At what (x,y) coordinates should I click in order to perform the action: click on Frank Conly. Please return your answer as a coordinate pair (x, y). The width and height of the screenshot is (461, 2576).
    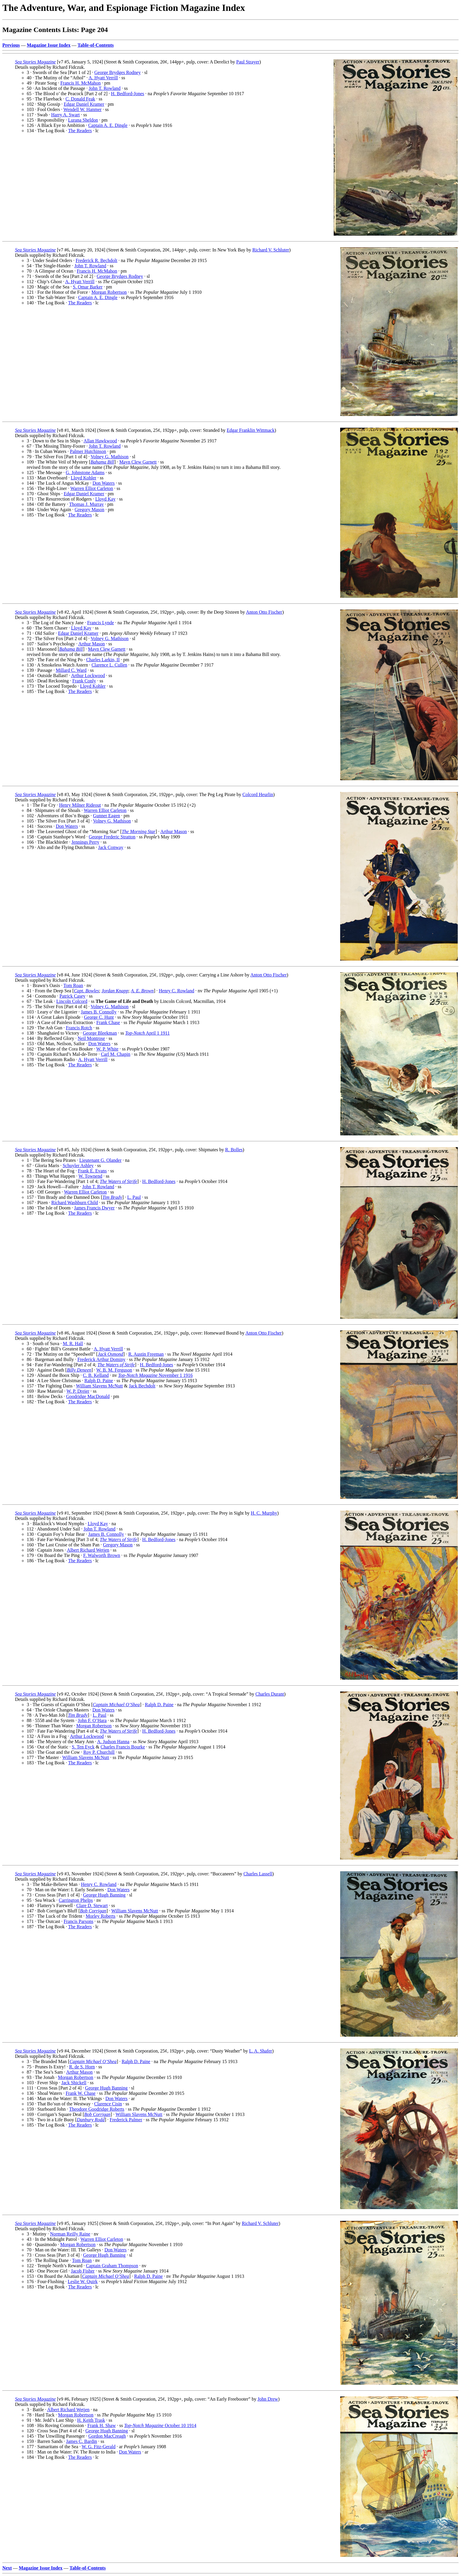
    Looking at the image, I should click on (84, 680).